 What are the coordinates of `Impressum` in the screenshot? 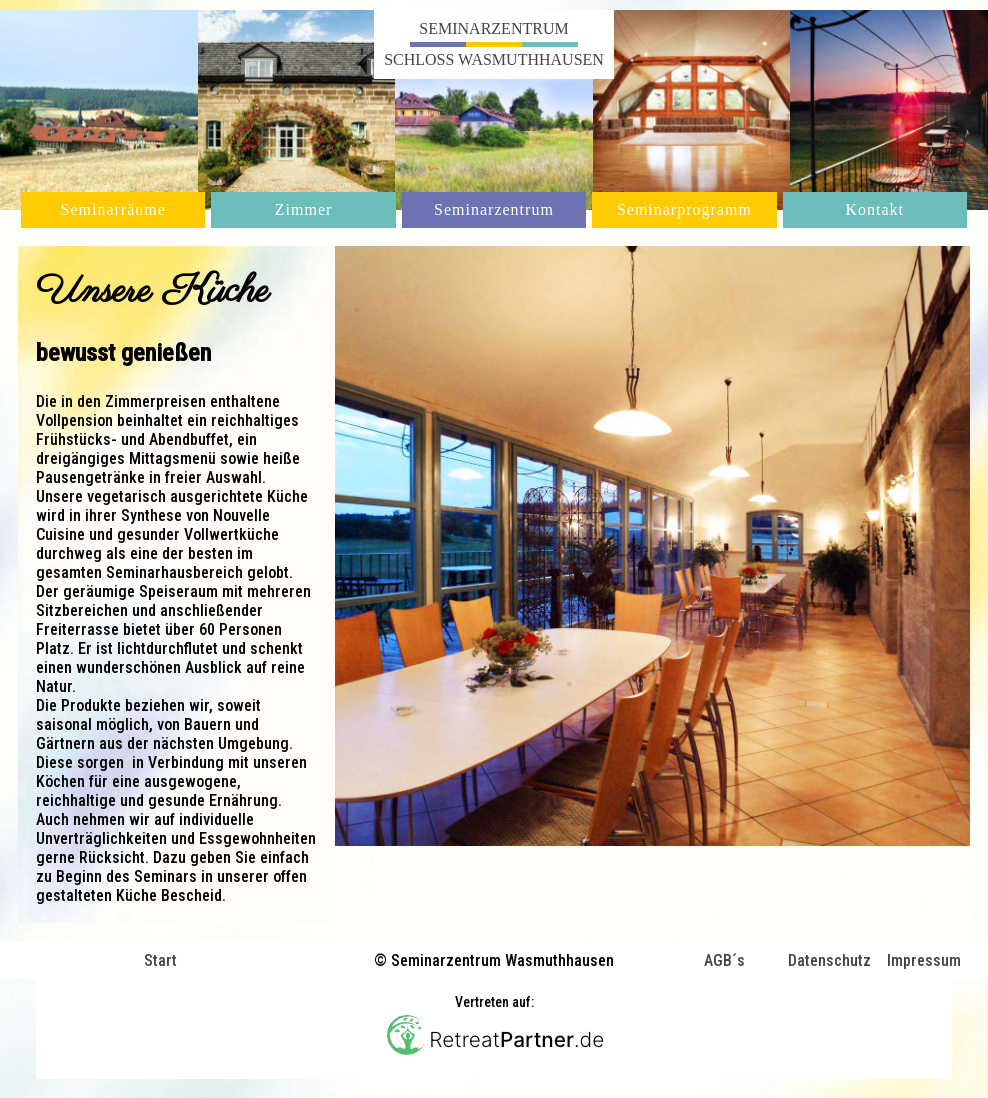 It's located at (924, 961).